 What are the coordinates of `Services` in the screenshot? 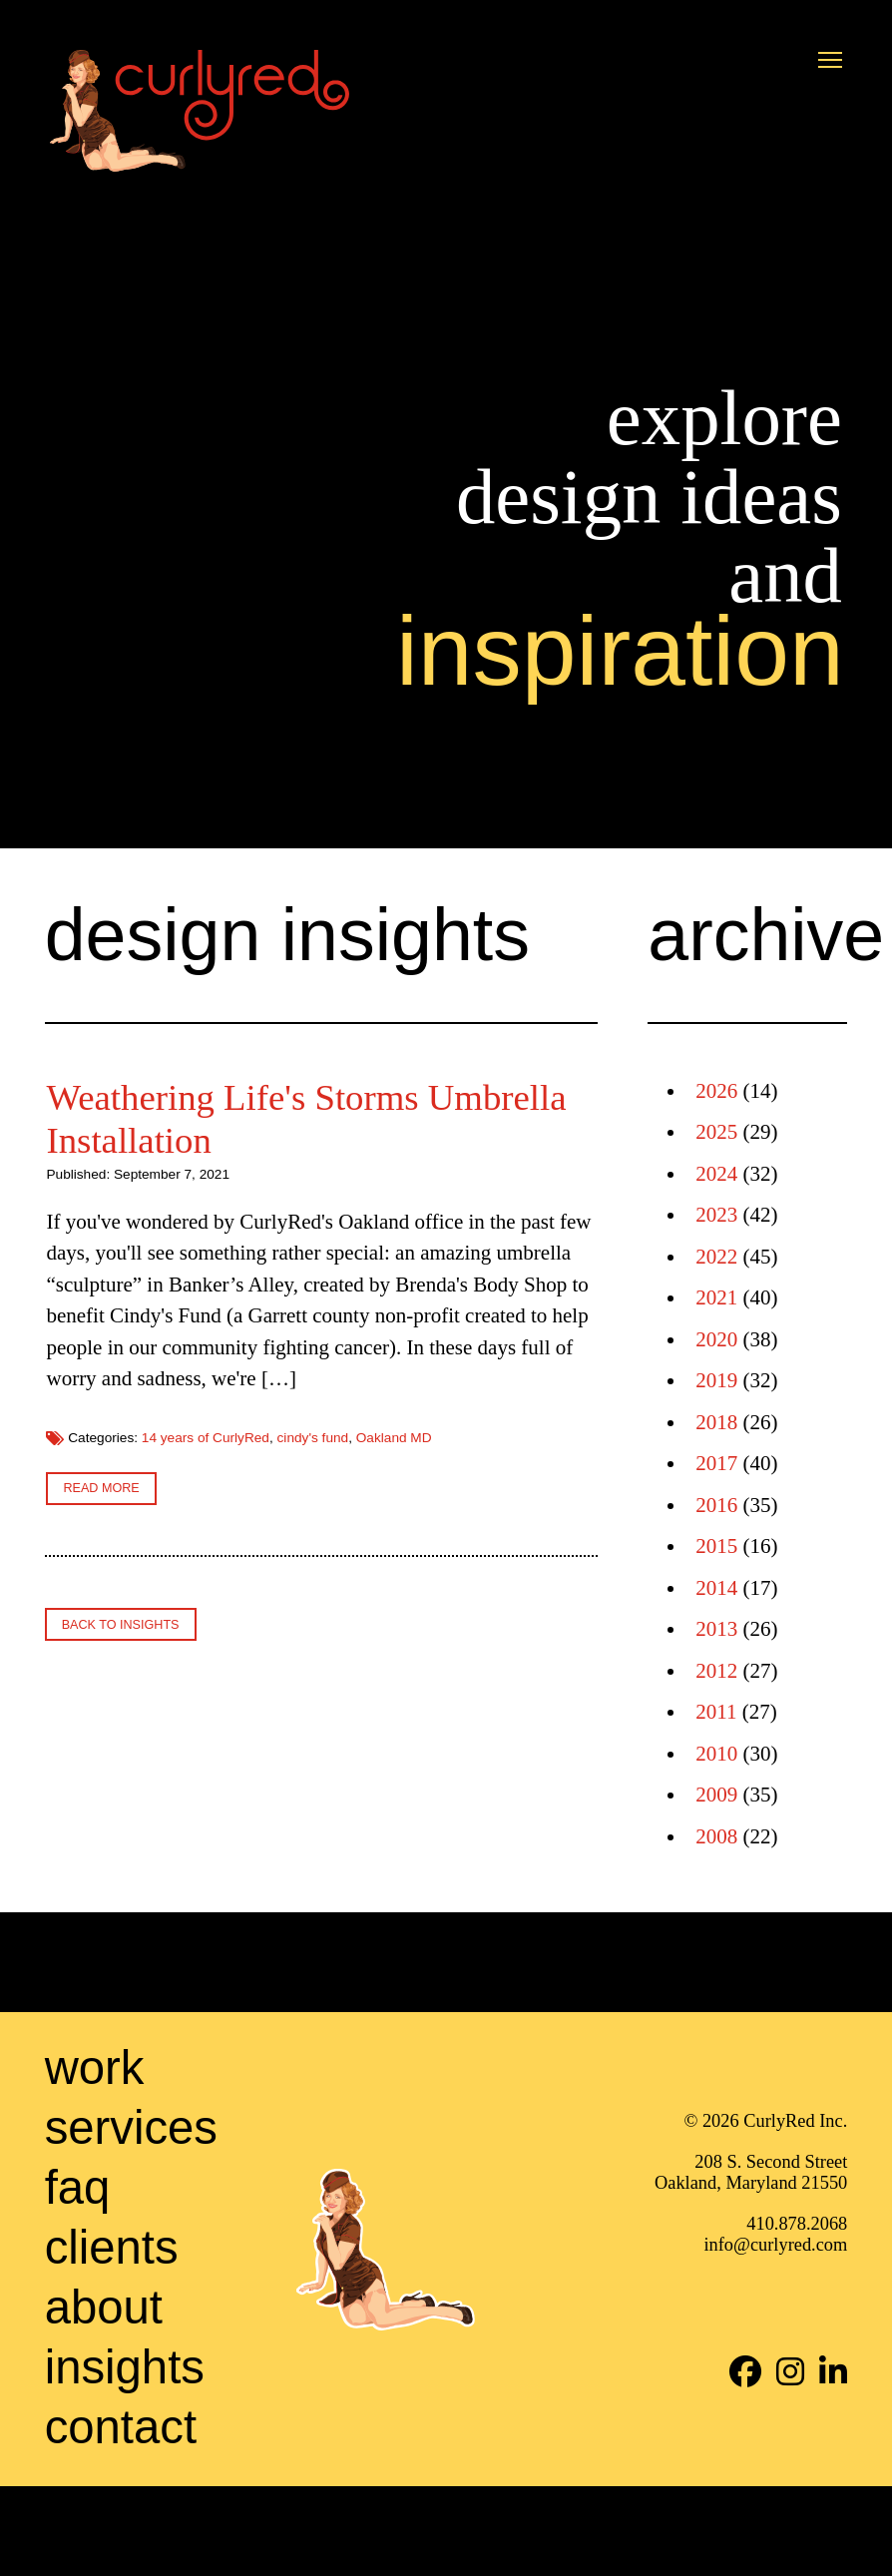 It's located at (131, 2216).